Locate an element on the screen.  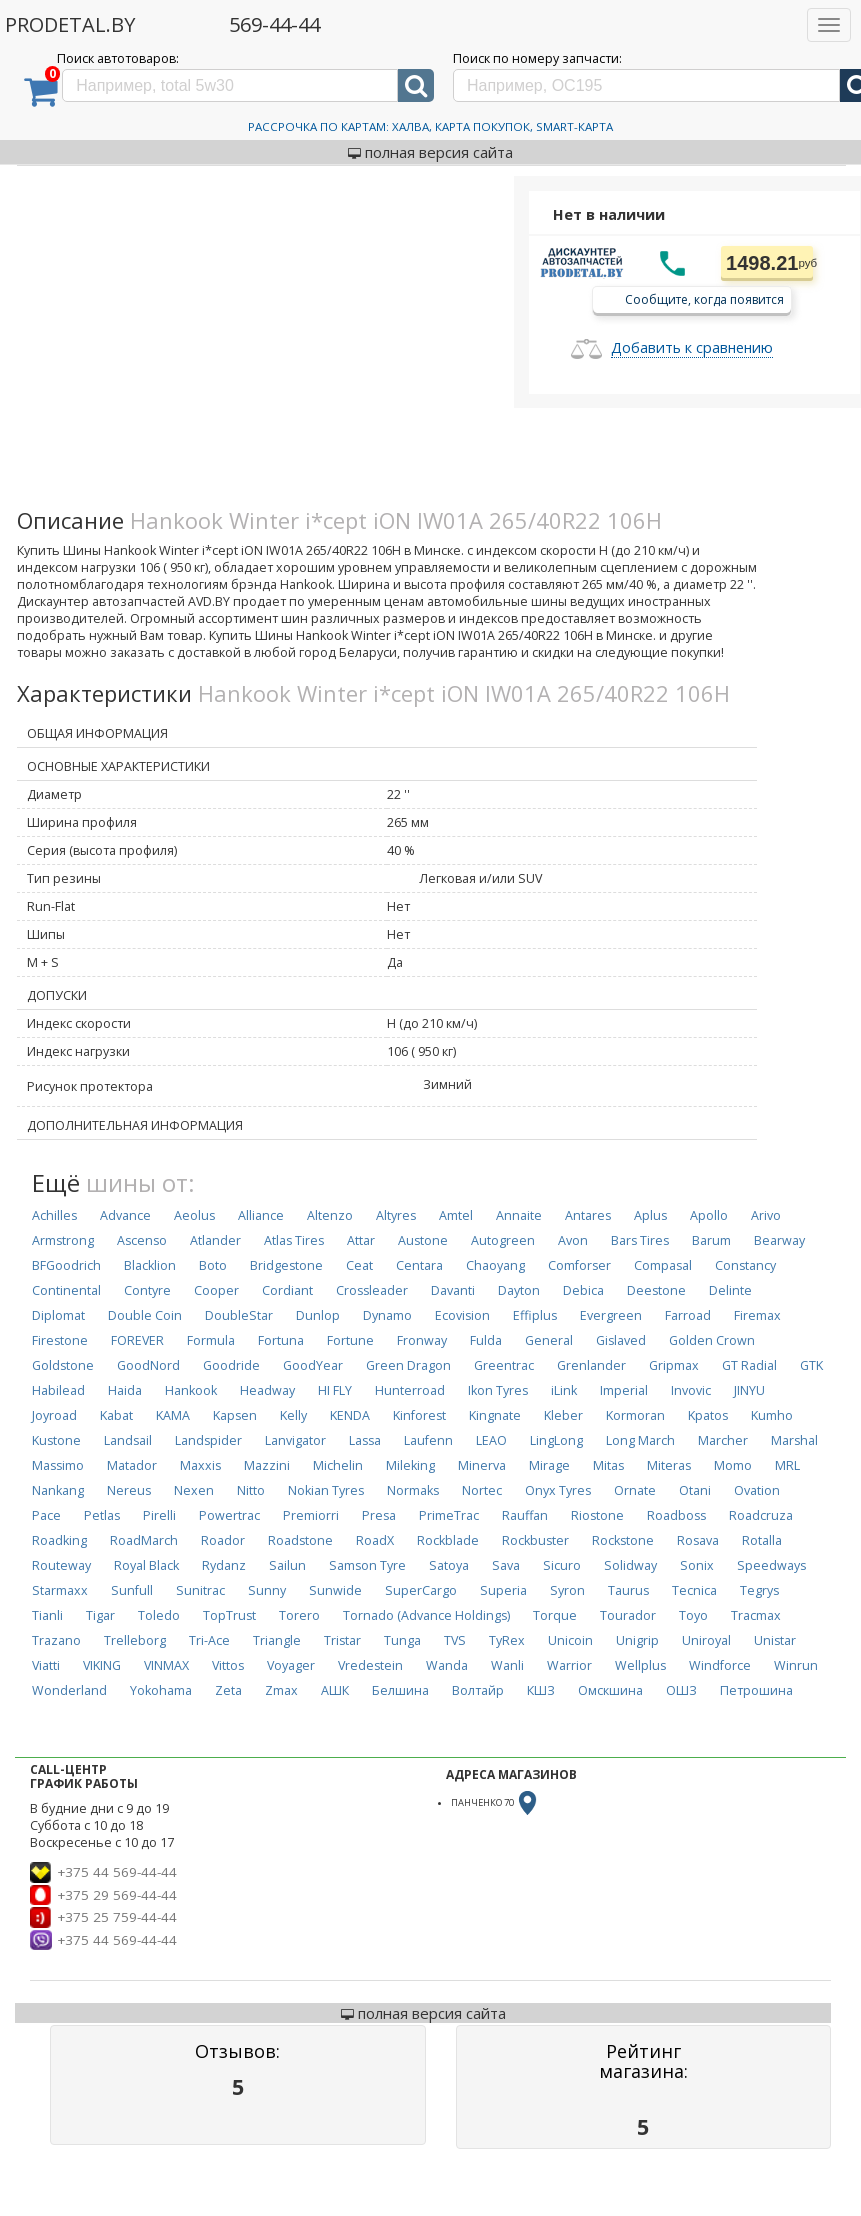
полная версия сайта is located at coordinates (430, 152).